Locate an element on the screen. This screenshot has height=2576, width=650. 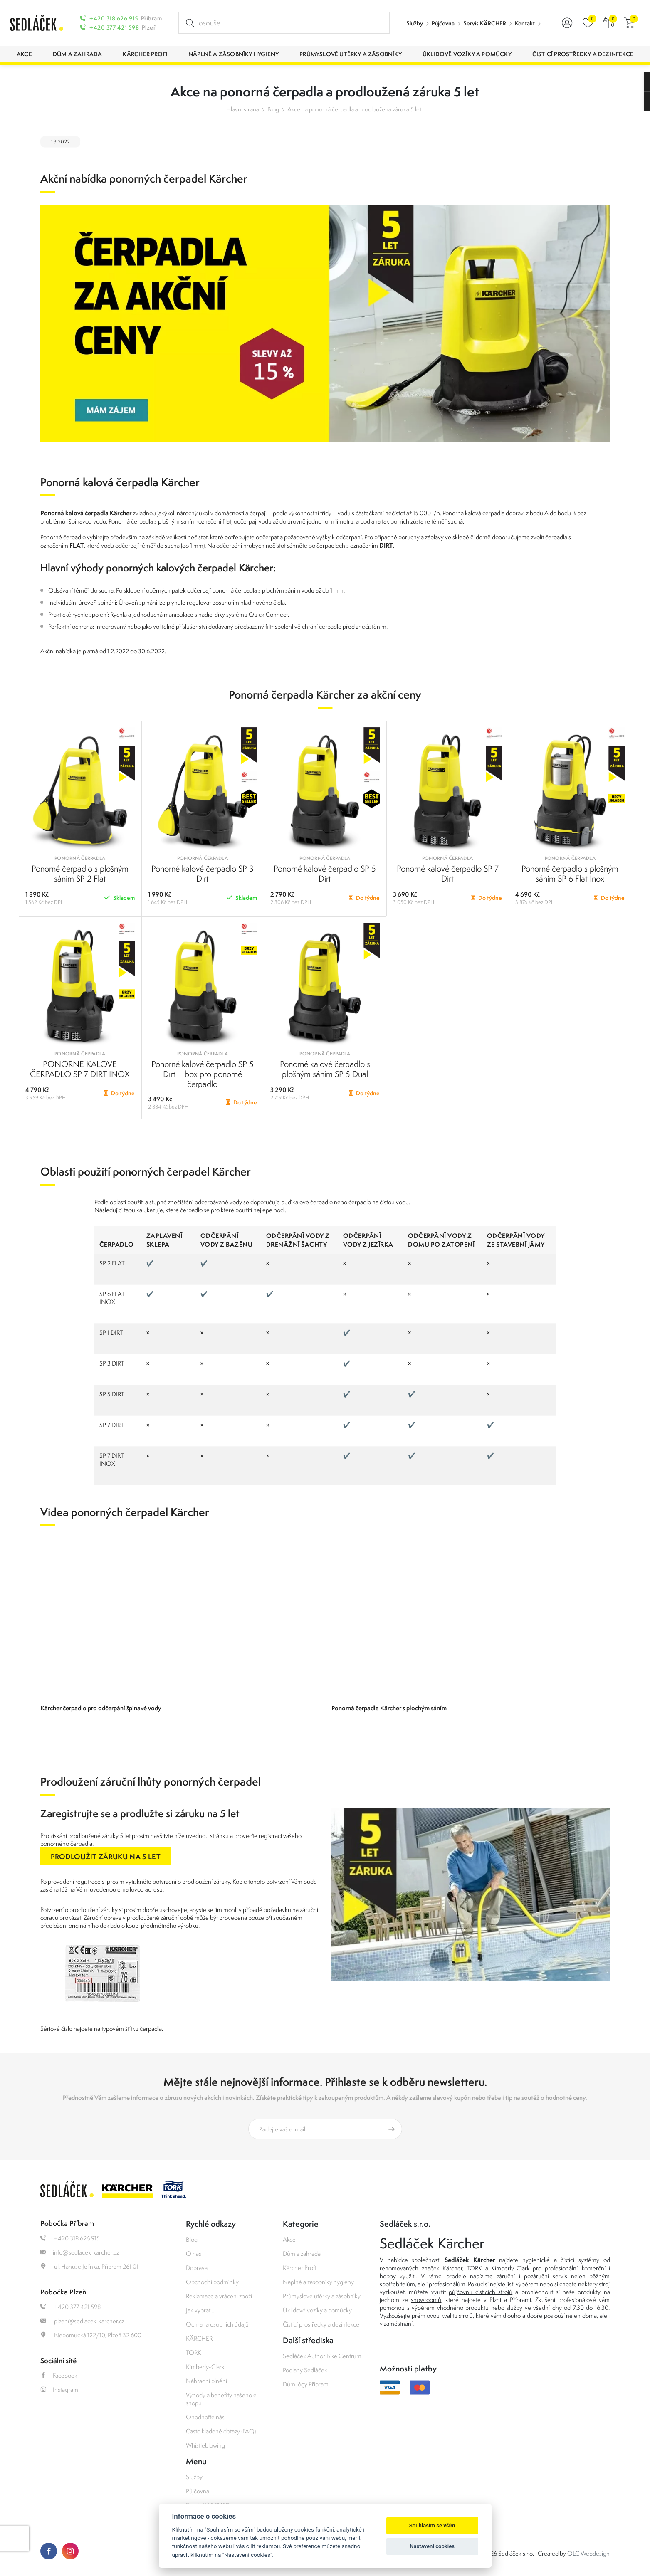
Kontakt is located at coordinates (525, 23).